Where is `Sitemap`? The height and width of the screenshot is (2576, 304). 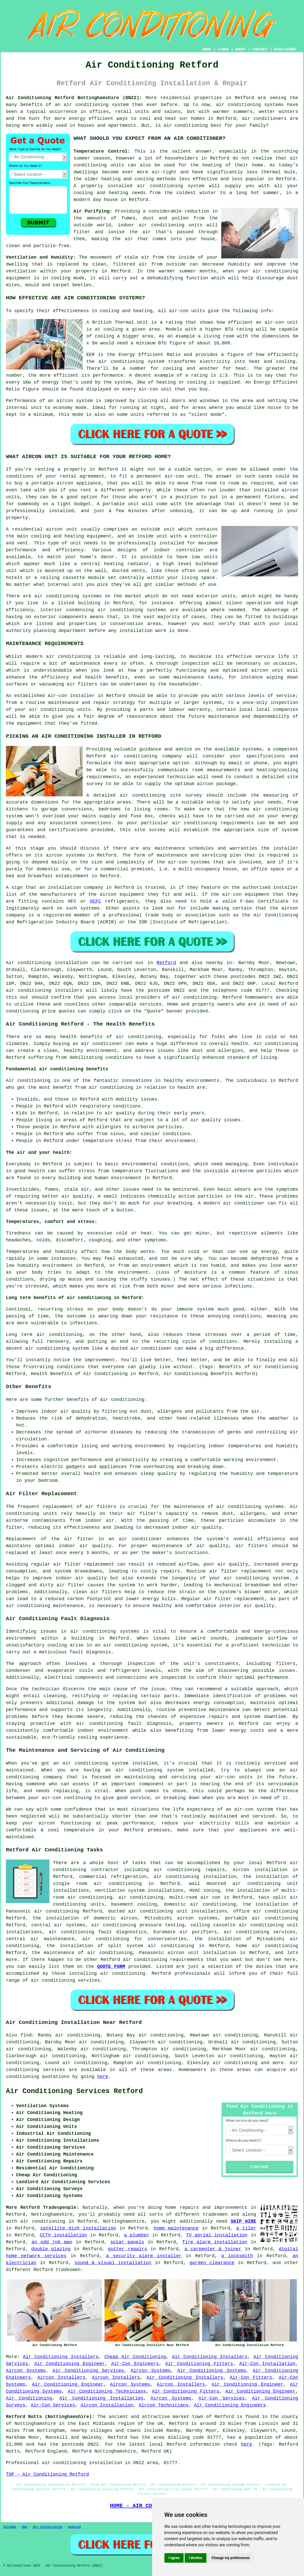
Sitemap is located at coordinates (9, 2527).